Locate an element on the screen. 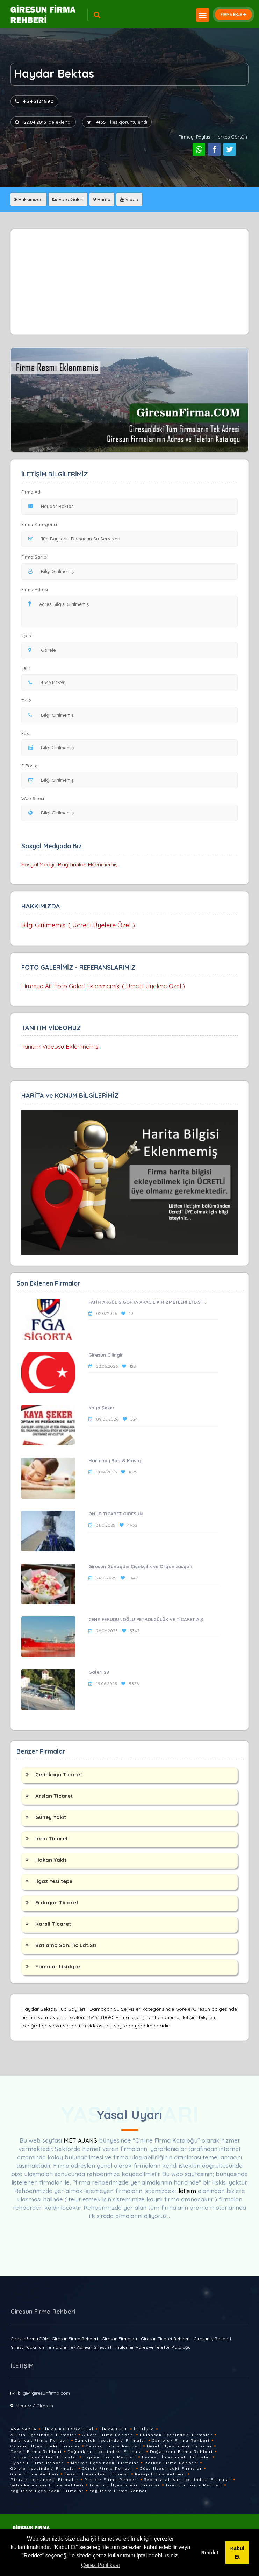 This screenshot has width=259, height=2576. Merkez / Giresun is located at coordinates (34, 2405).